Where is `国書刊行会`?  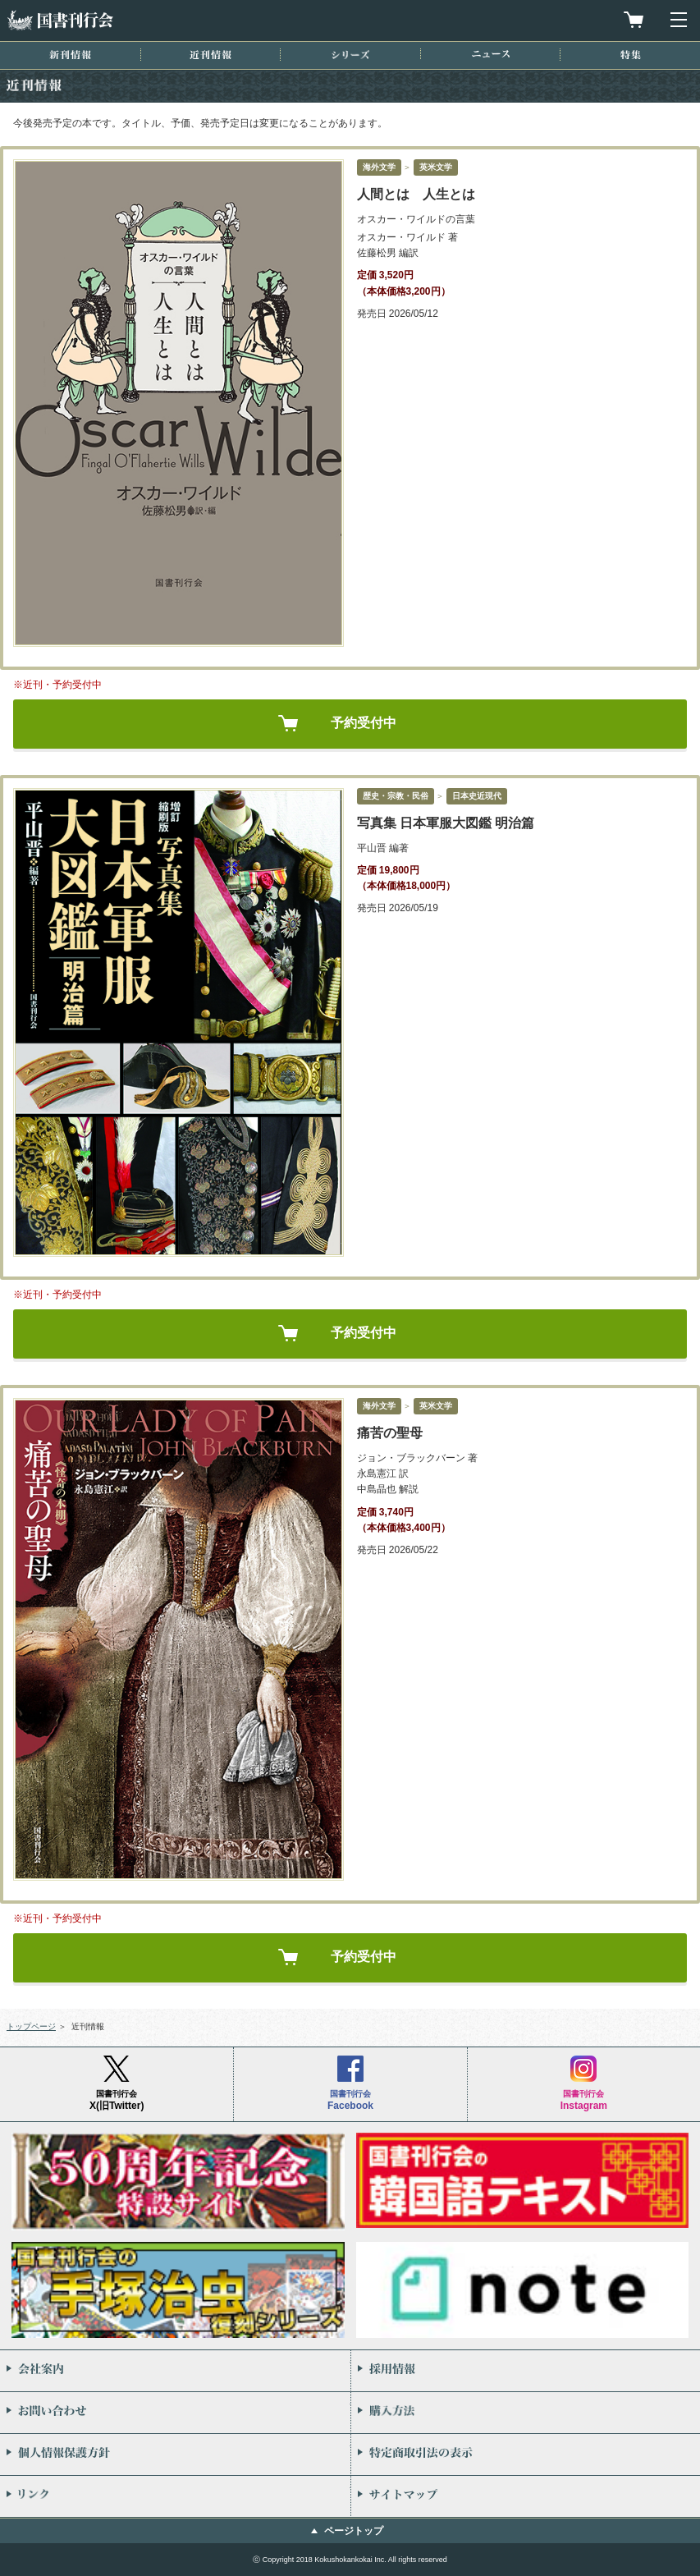
国書刊行会 is located at coordinates (60, 20).